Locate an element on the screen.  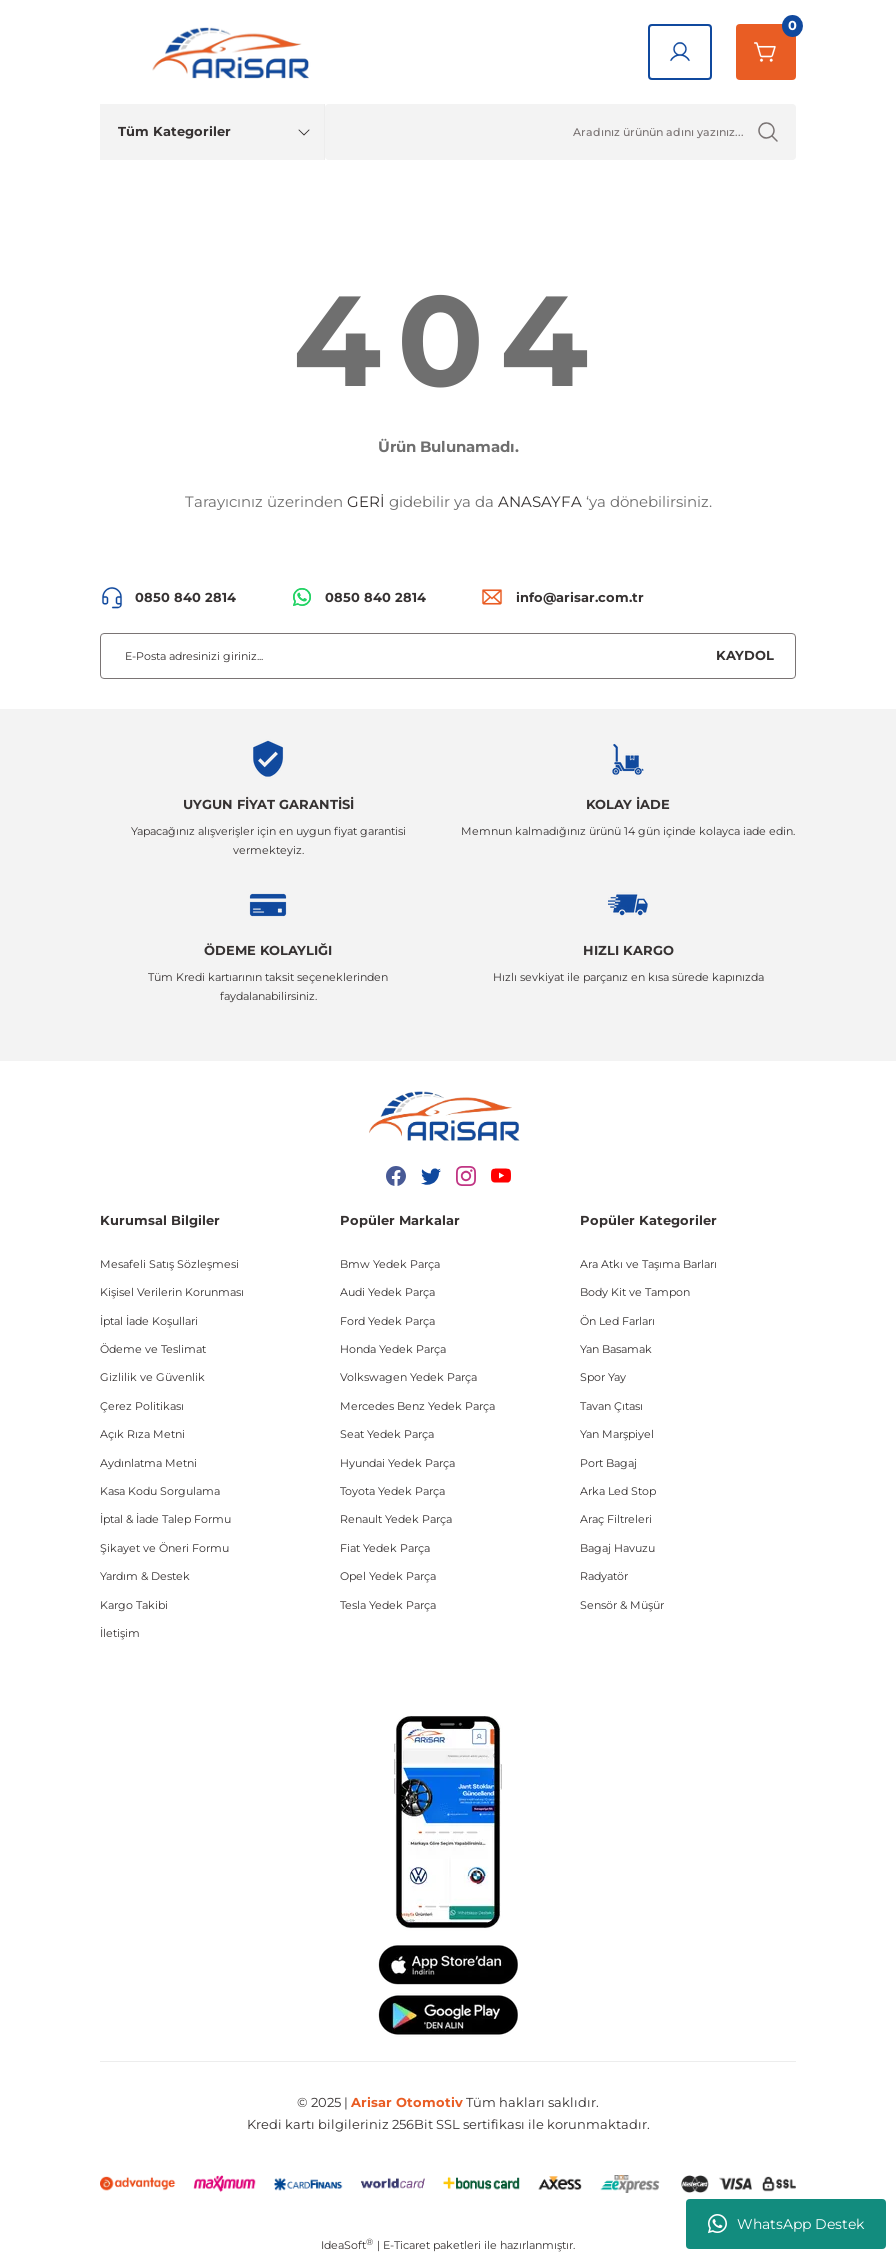
IdeaSoft is located at coordinates (347, 2244).